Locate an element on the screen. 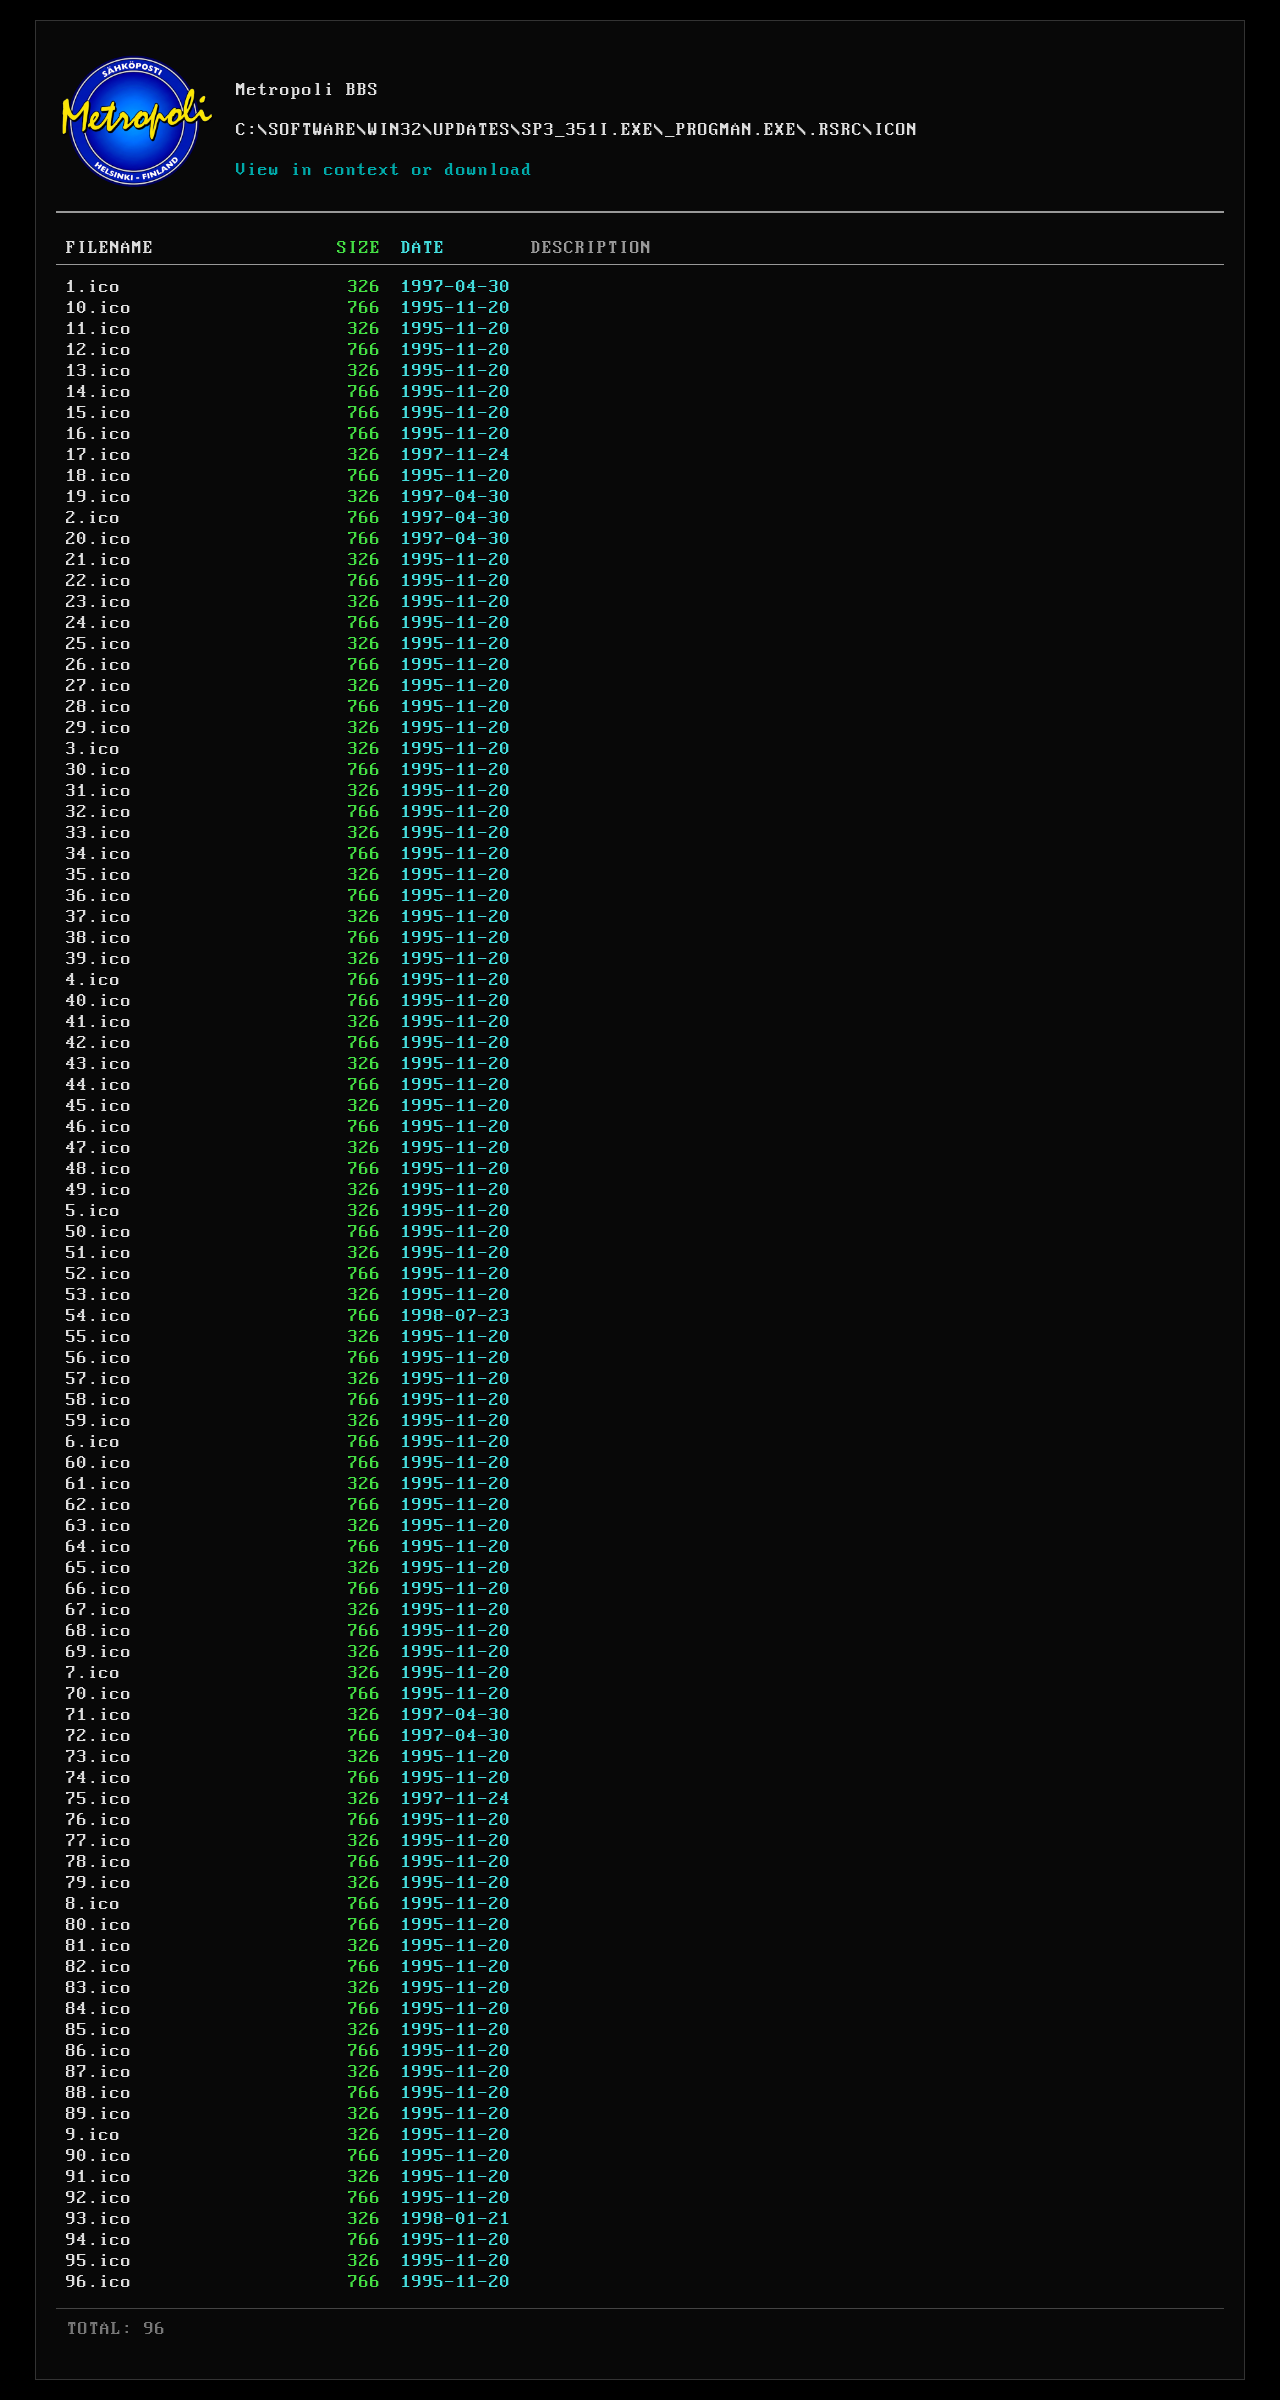 Image resolution: width=1280 pixels, height=2400 pixels. 90.ico is located at coordinates (99, 2156).